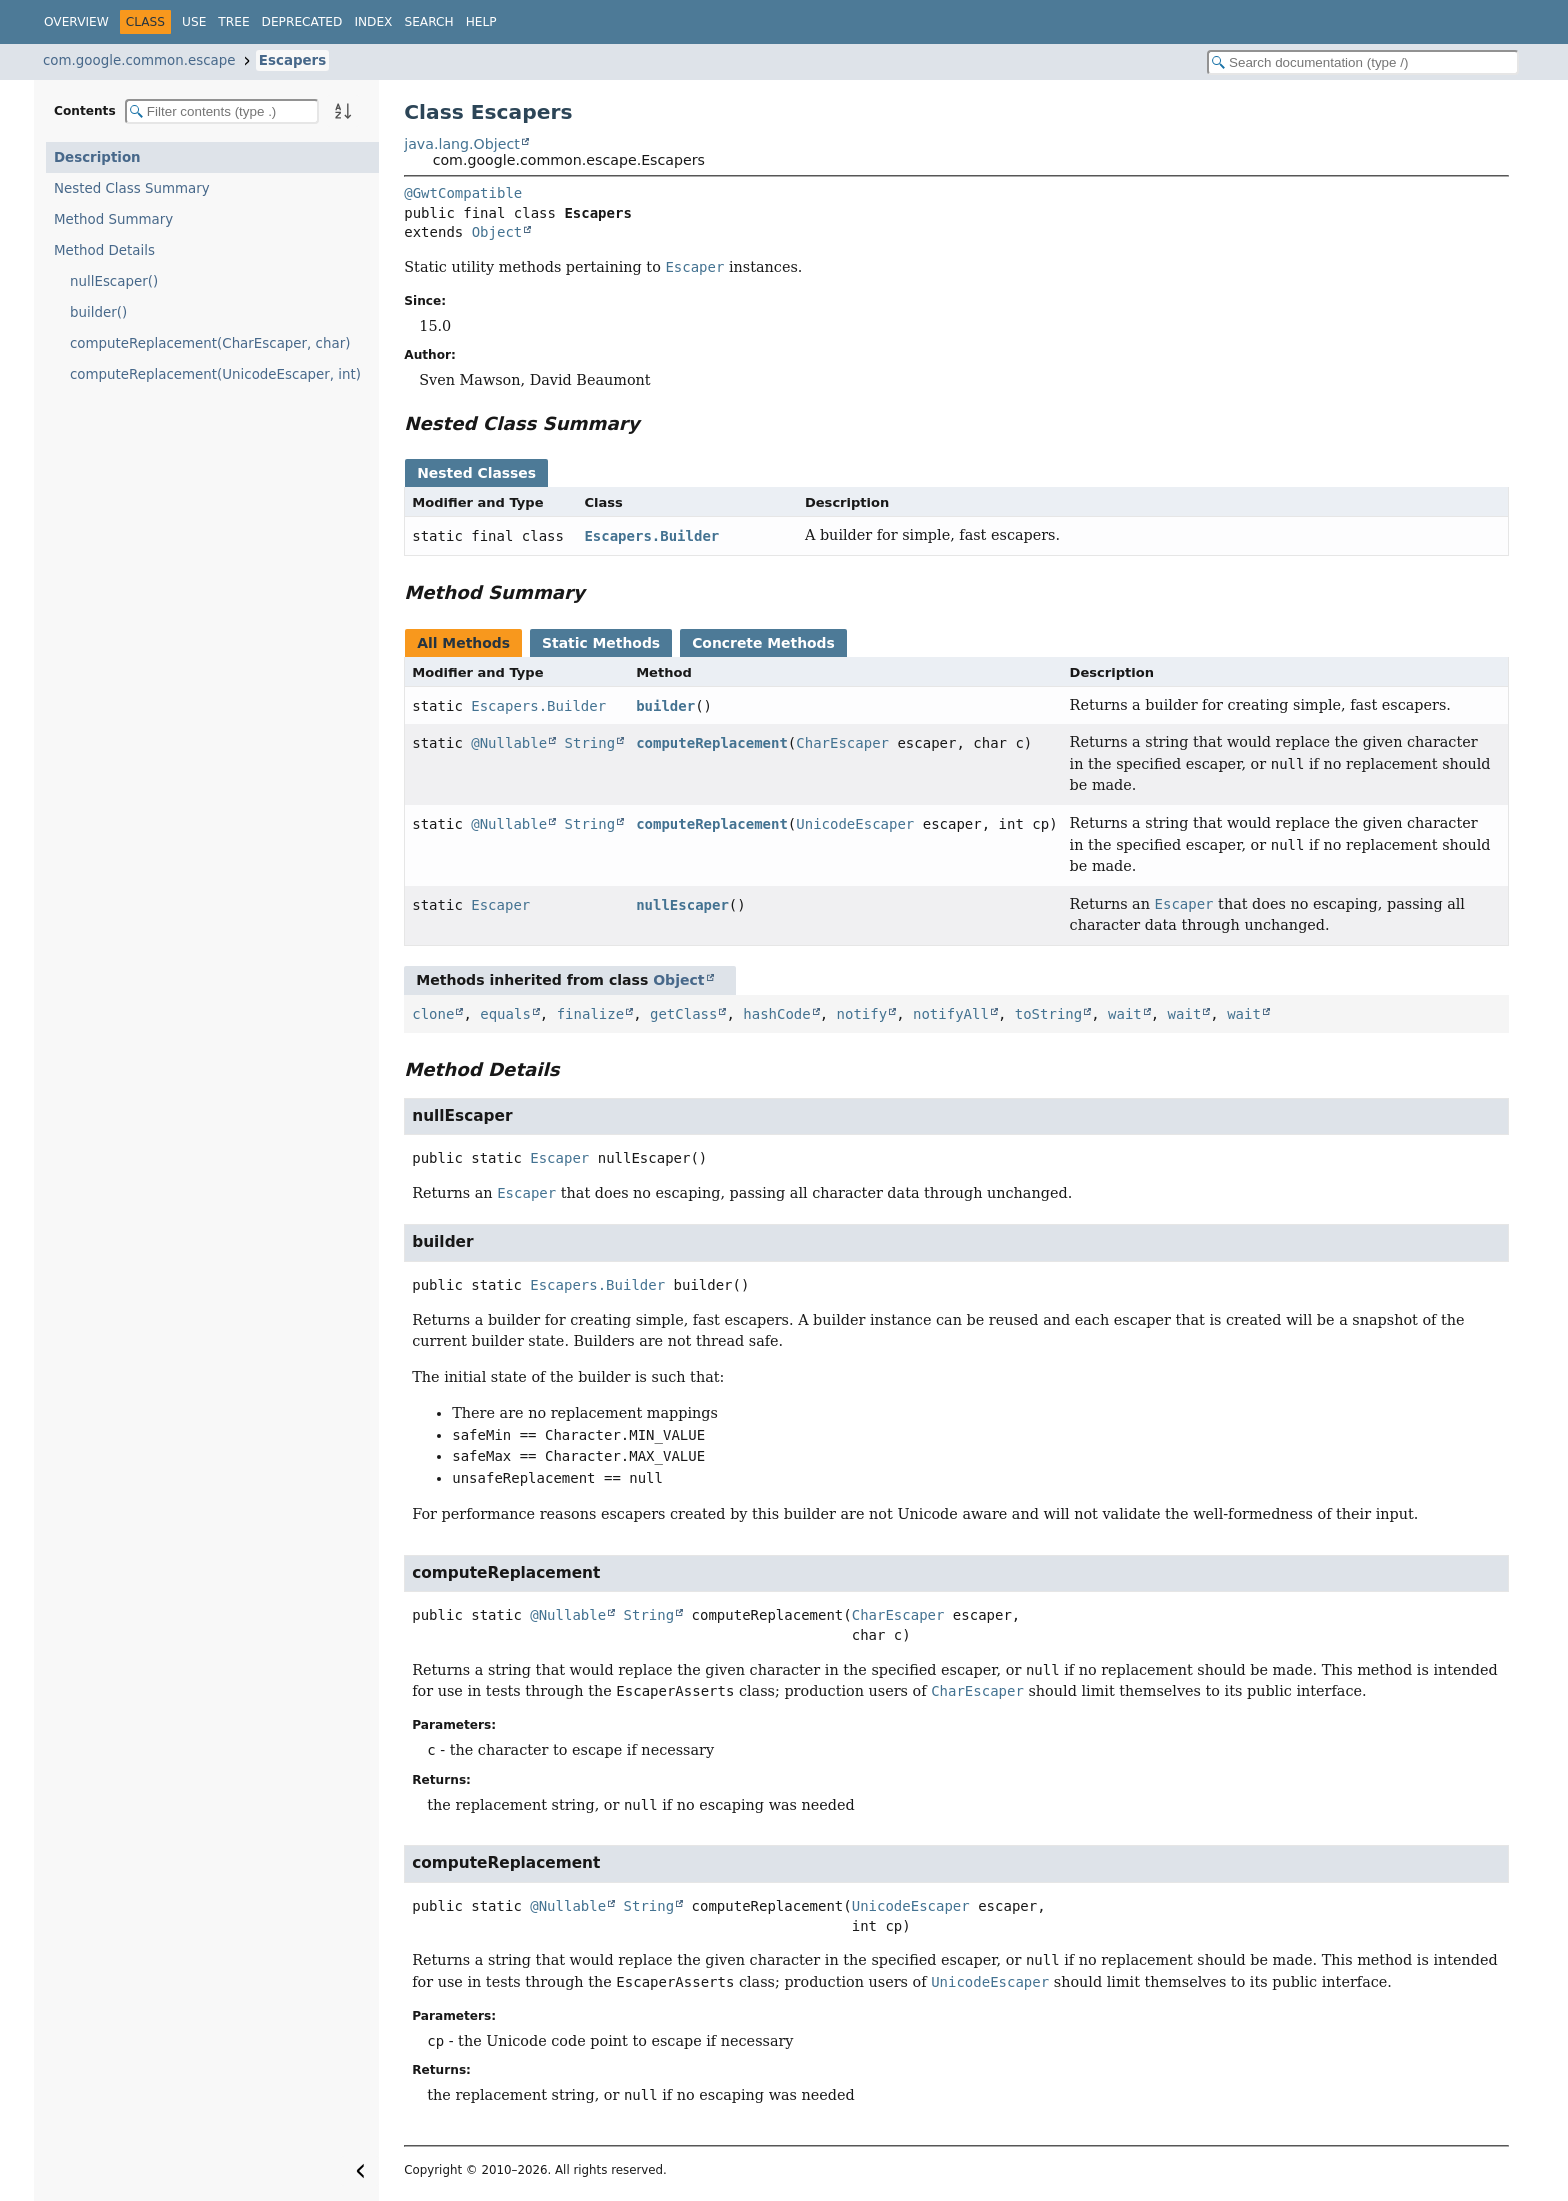  Describe the element at coordinates (712, 743) in the screenshot. I see `computeReplacement` at that location.